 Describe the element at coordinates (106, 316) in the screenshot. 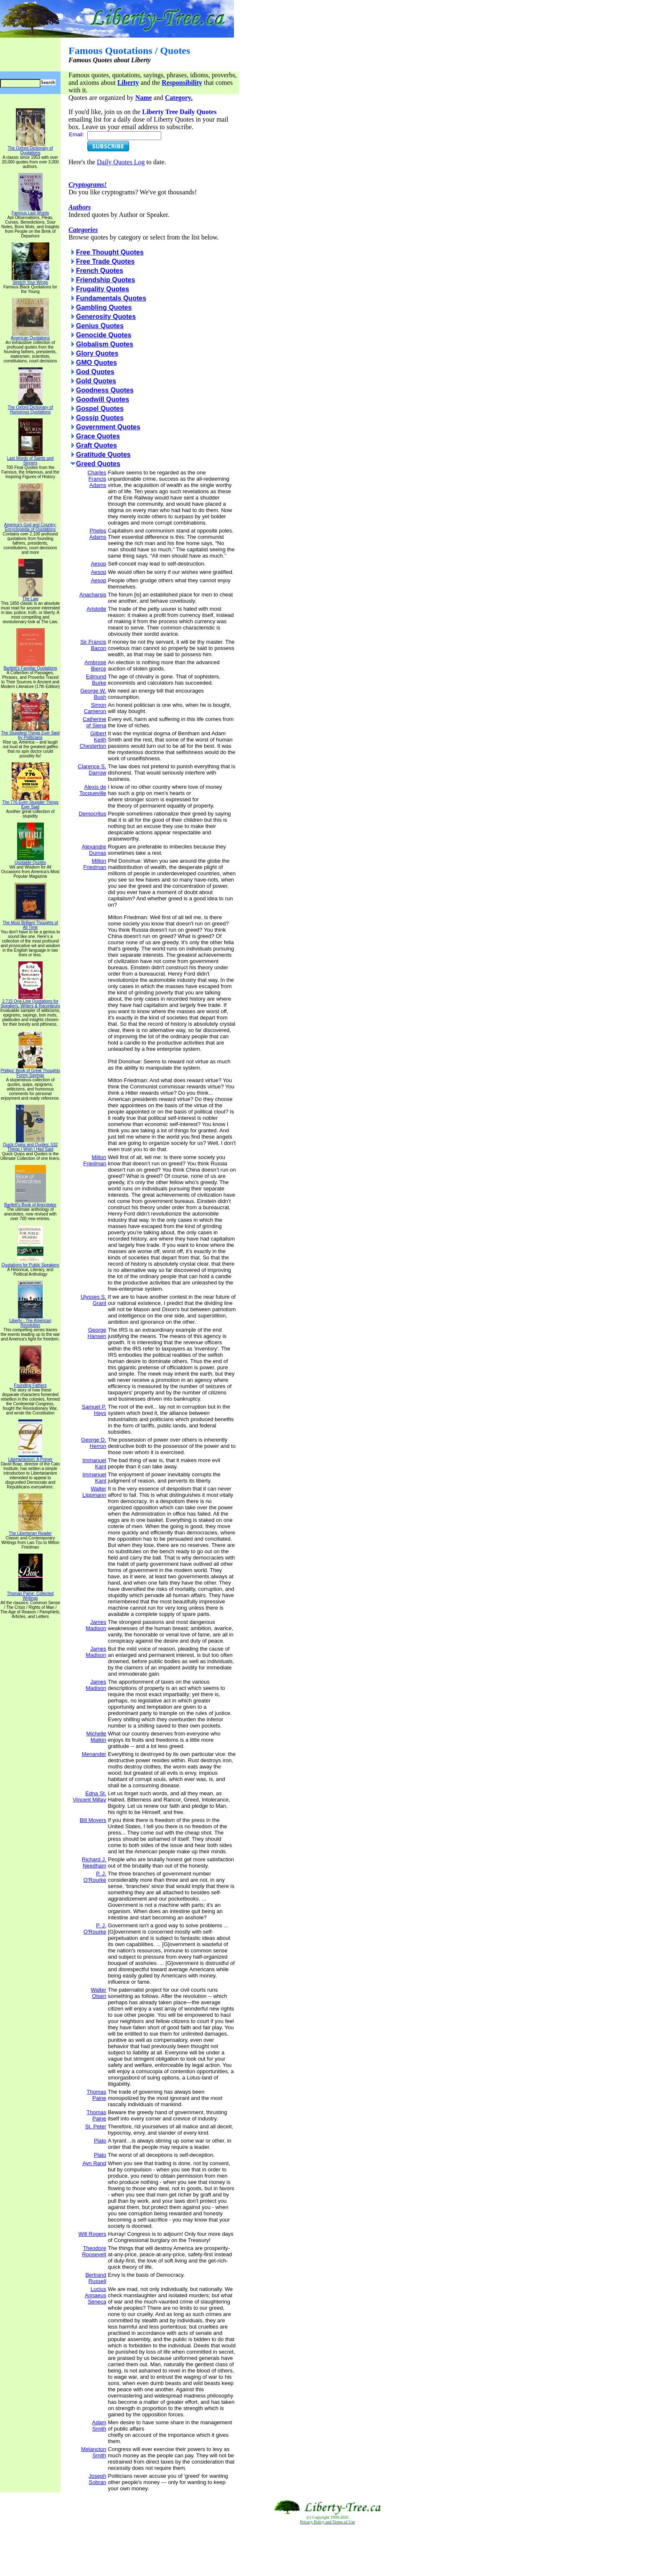

I see `Generosity Quotes` at that location.